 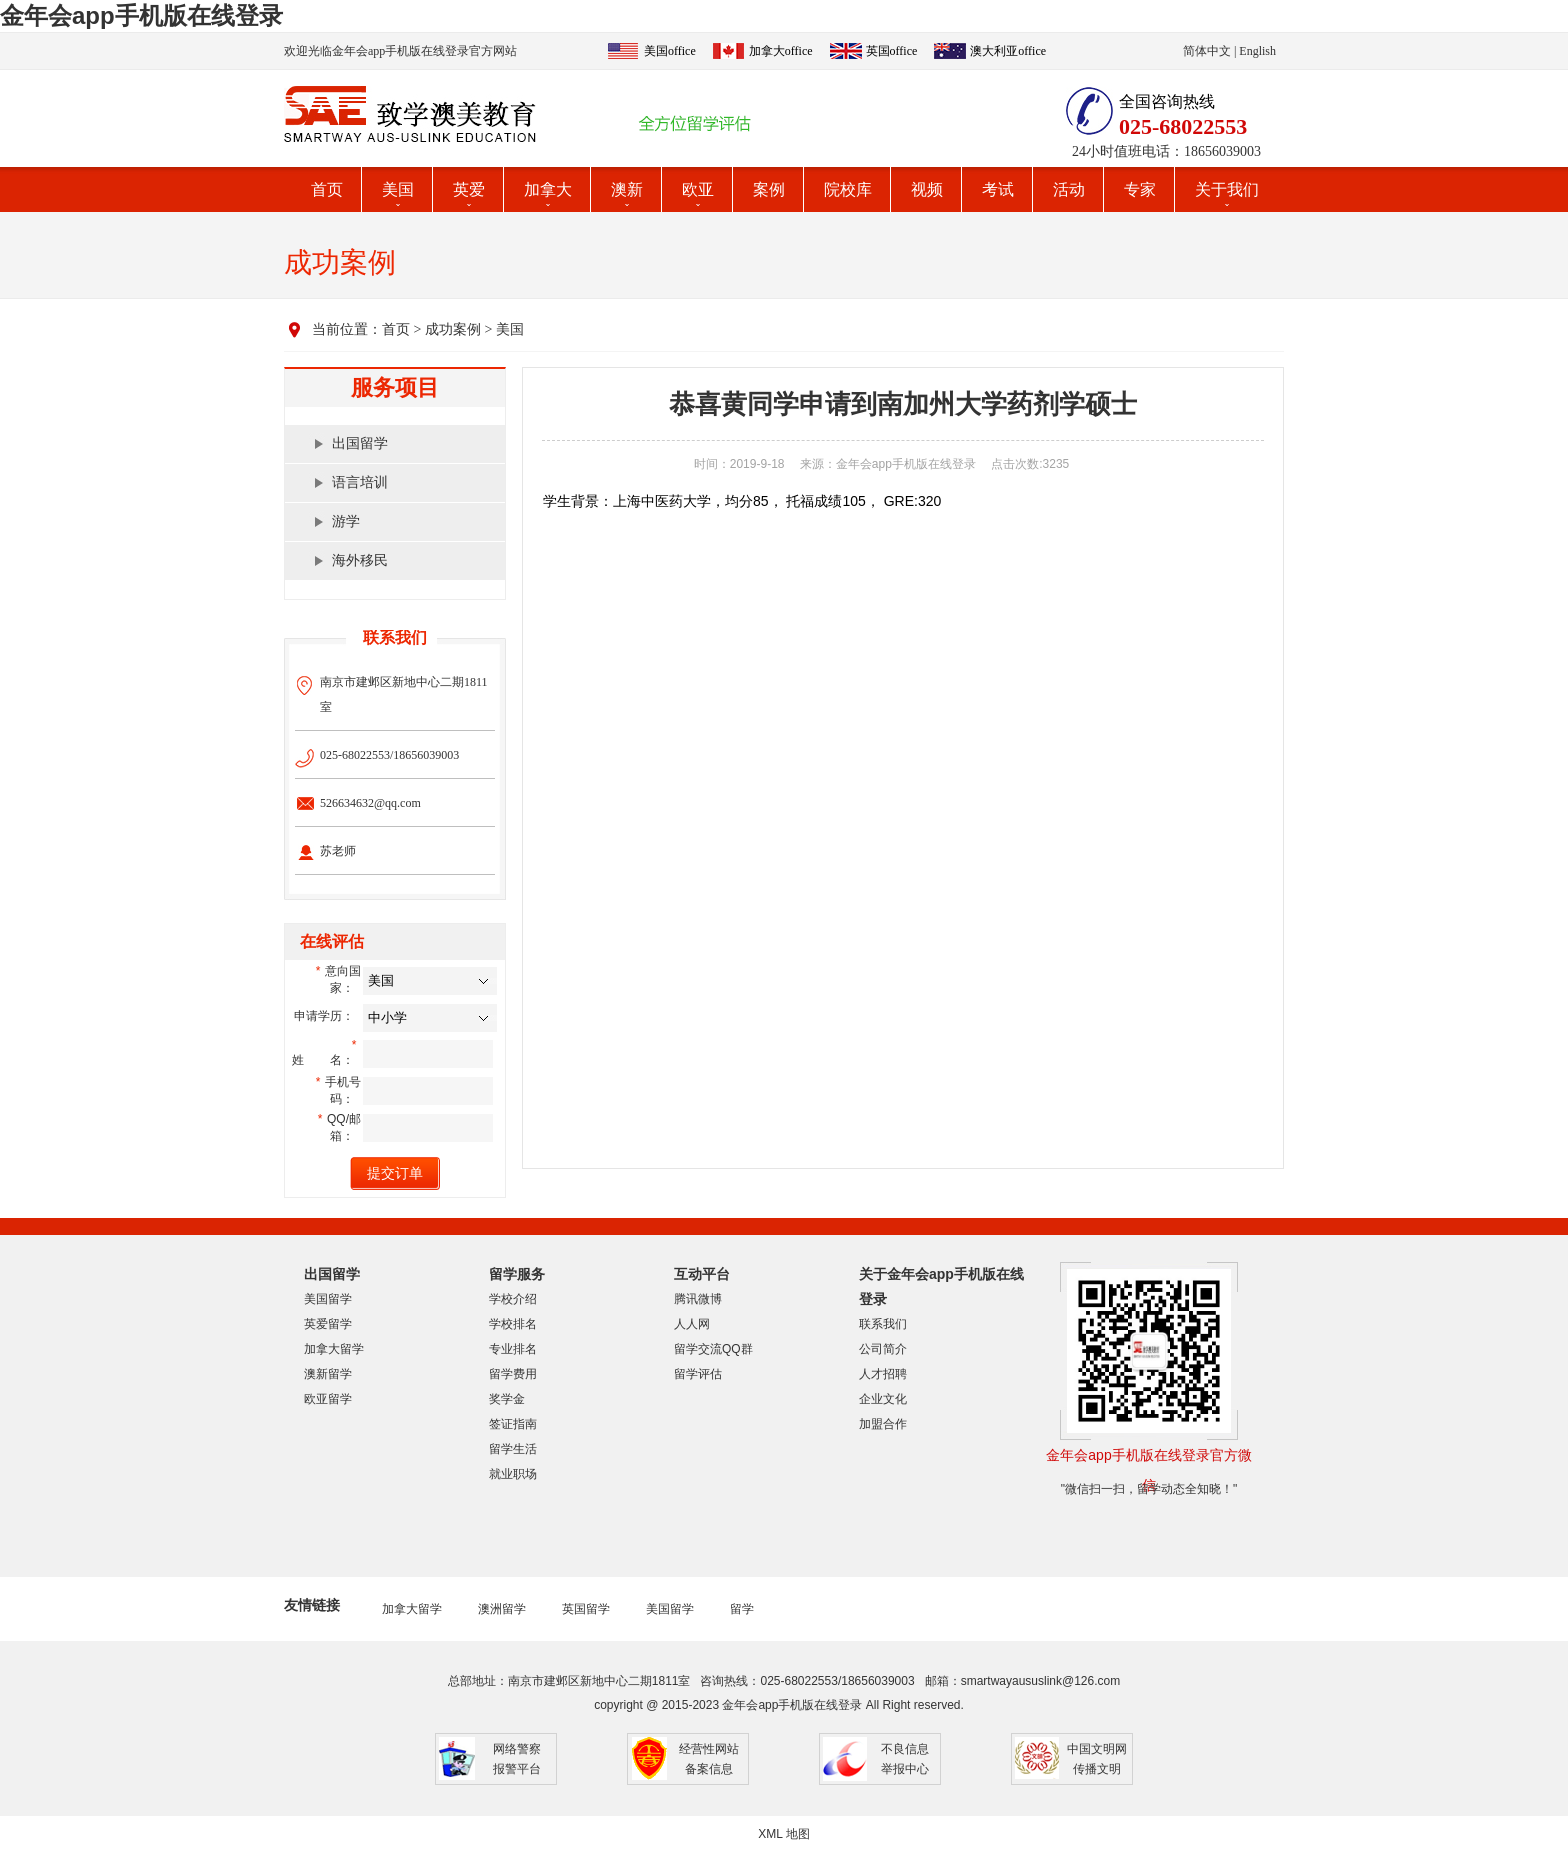 I want to click on 海外移民, so click(x=360, y=560).